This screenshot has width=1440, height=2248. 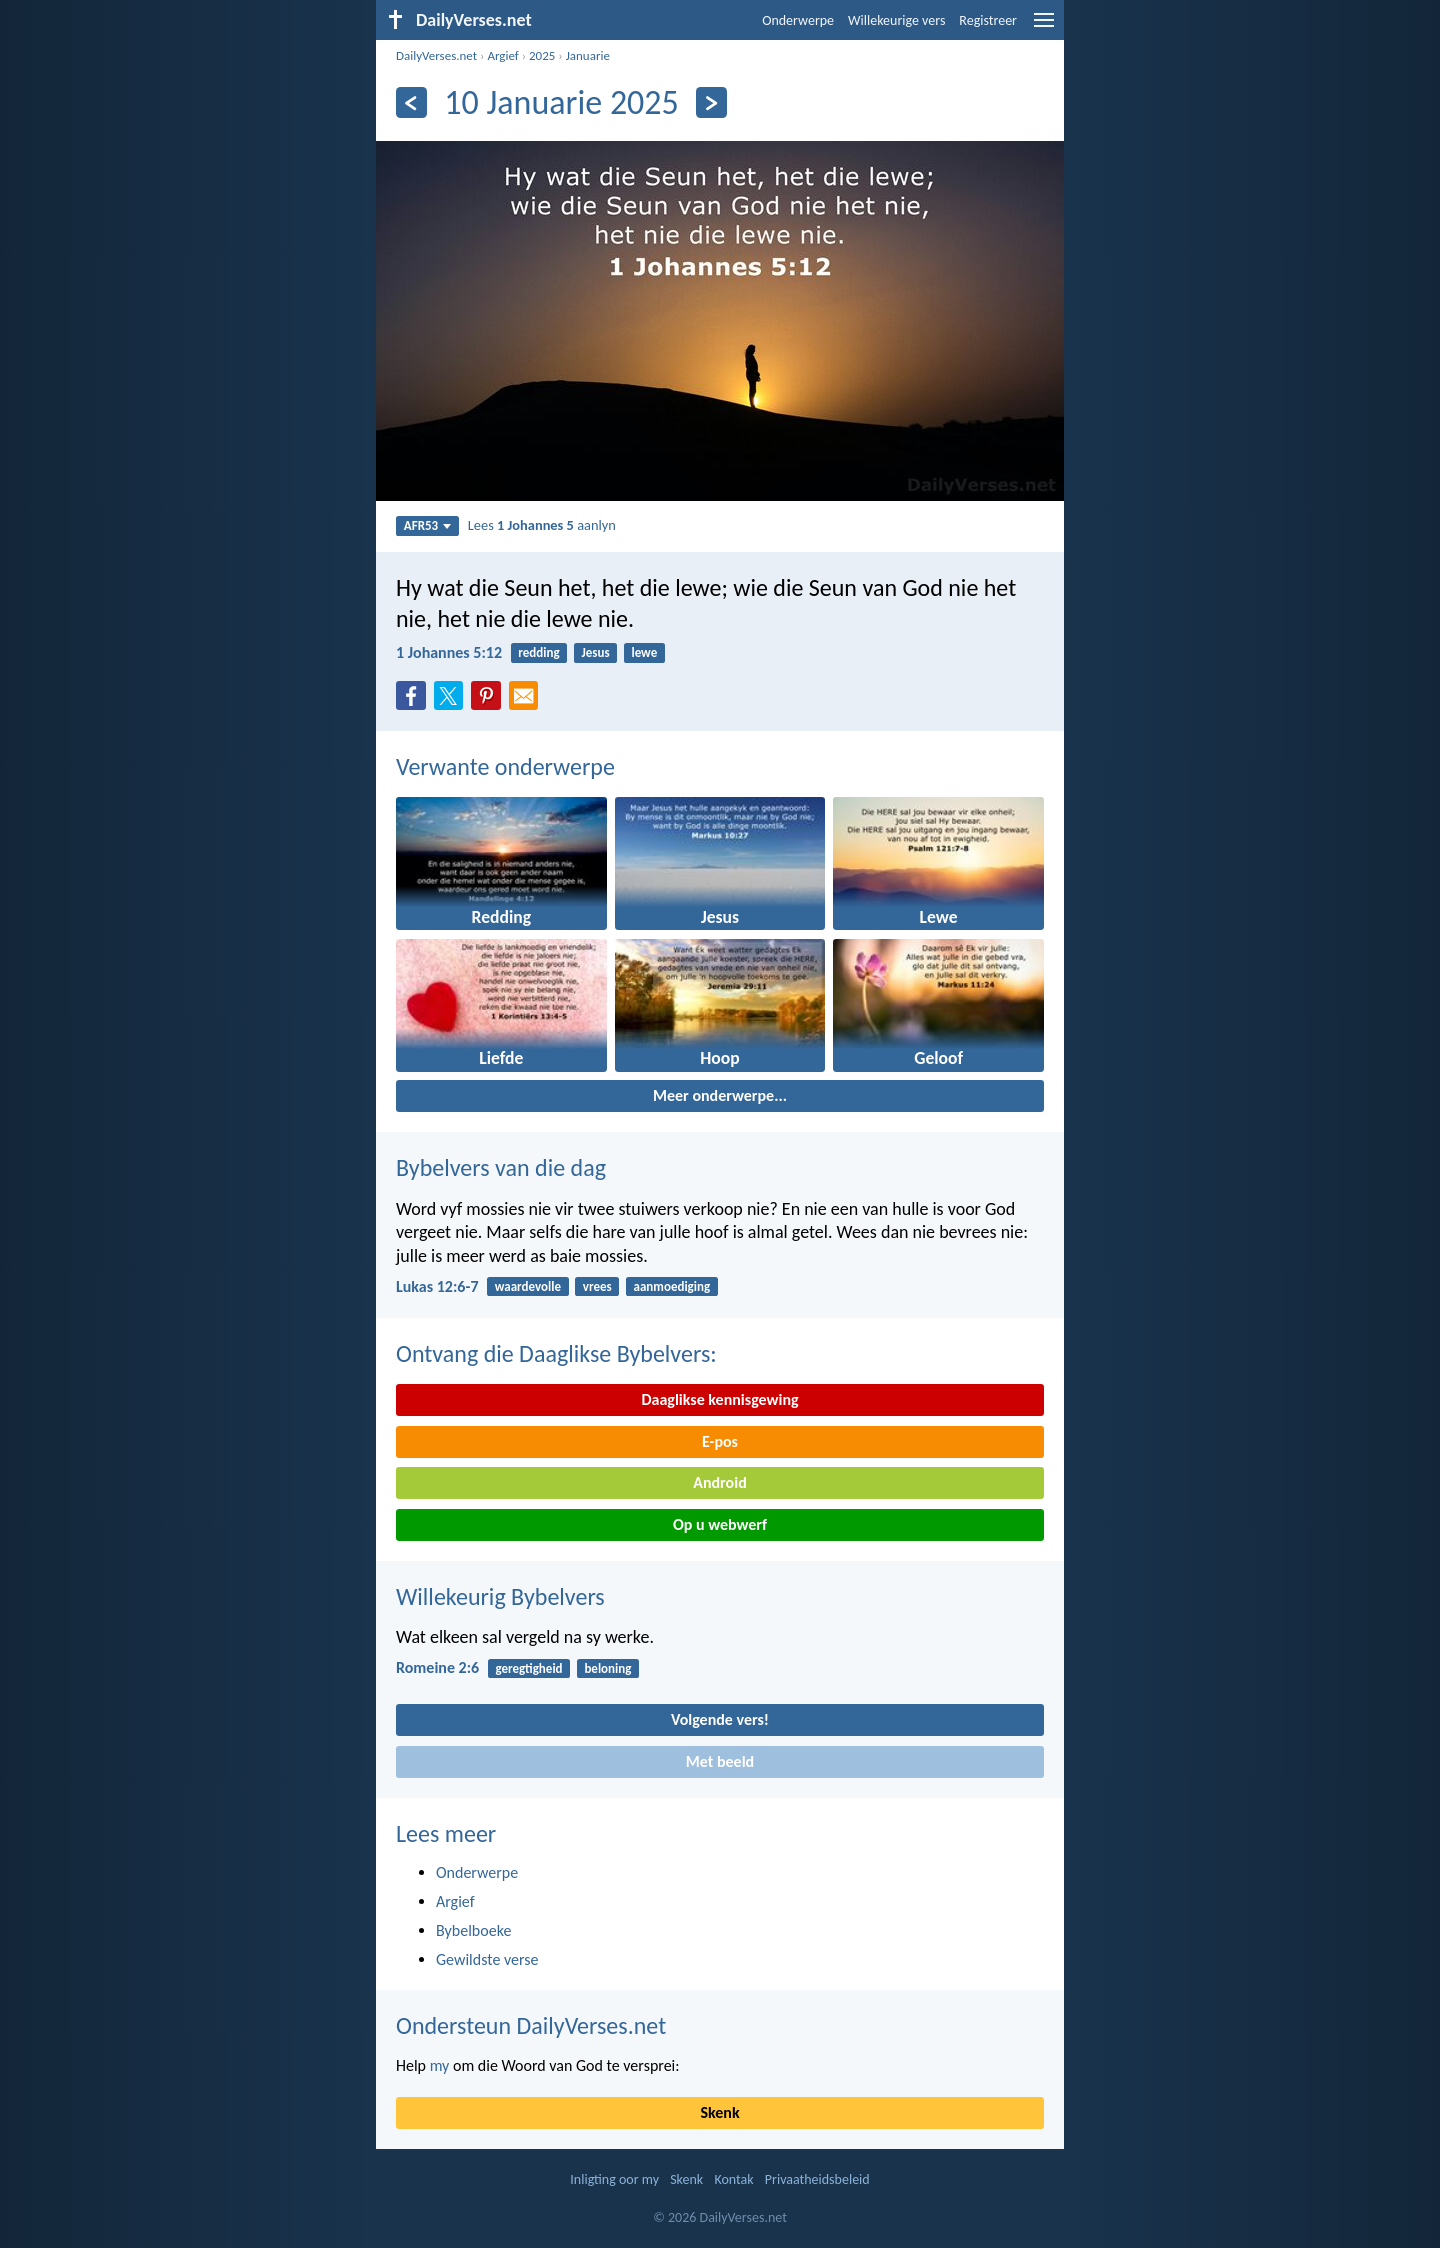 What do you see at coordinates (720, 1719) in the screenshot?
I see `Volgende vers!` at bounding box center [720, 1719].